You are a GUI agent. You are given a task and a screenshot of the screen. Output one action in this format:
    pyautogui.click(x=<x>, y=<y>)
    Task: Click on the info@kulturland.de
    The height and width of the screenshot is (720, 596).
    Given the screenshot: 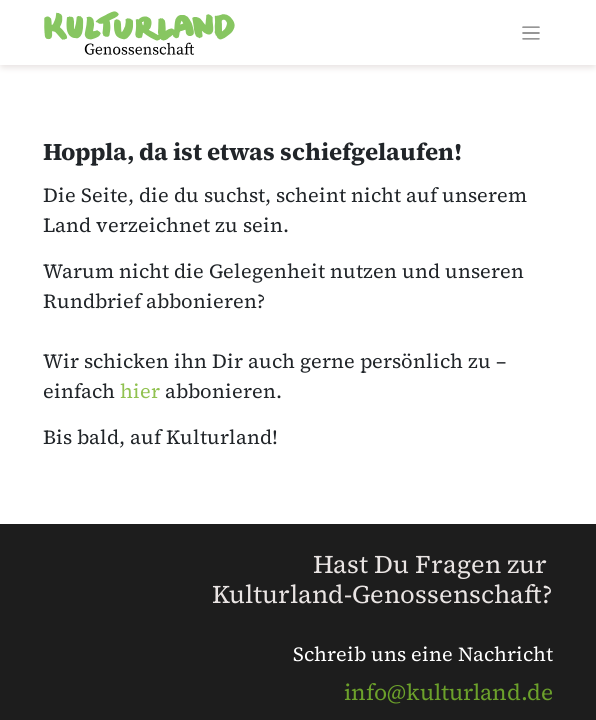 What is the action you would take?
    pyautogui.click(x=448, y=692)
    